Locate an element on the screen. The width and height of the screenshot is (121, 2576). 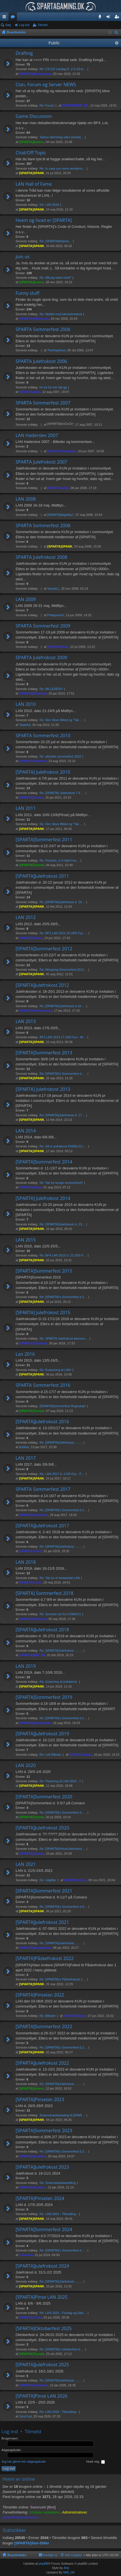
[SPARTA]Julefrokost 2022 is located at coordinates (42, 2063).